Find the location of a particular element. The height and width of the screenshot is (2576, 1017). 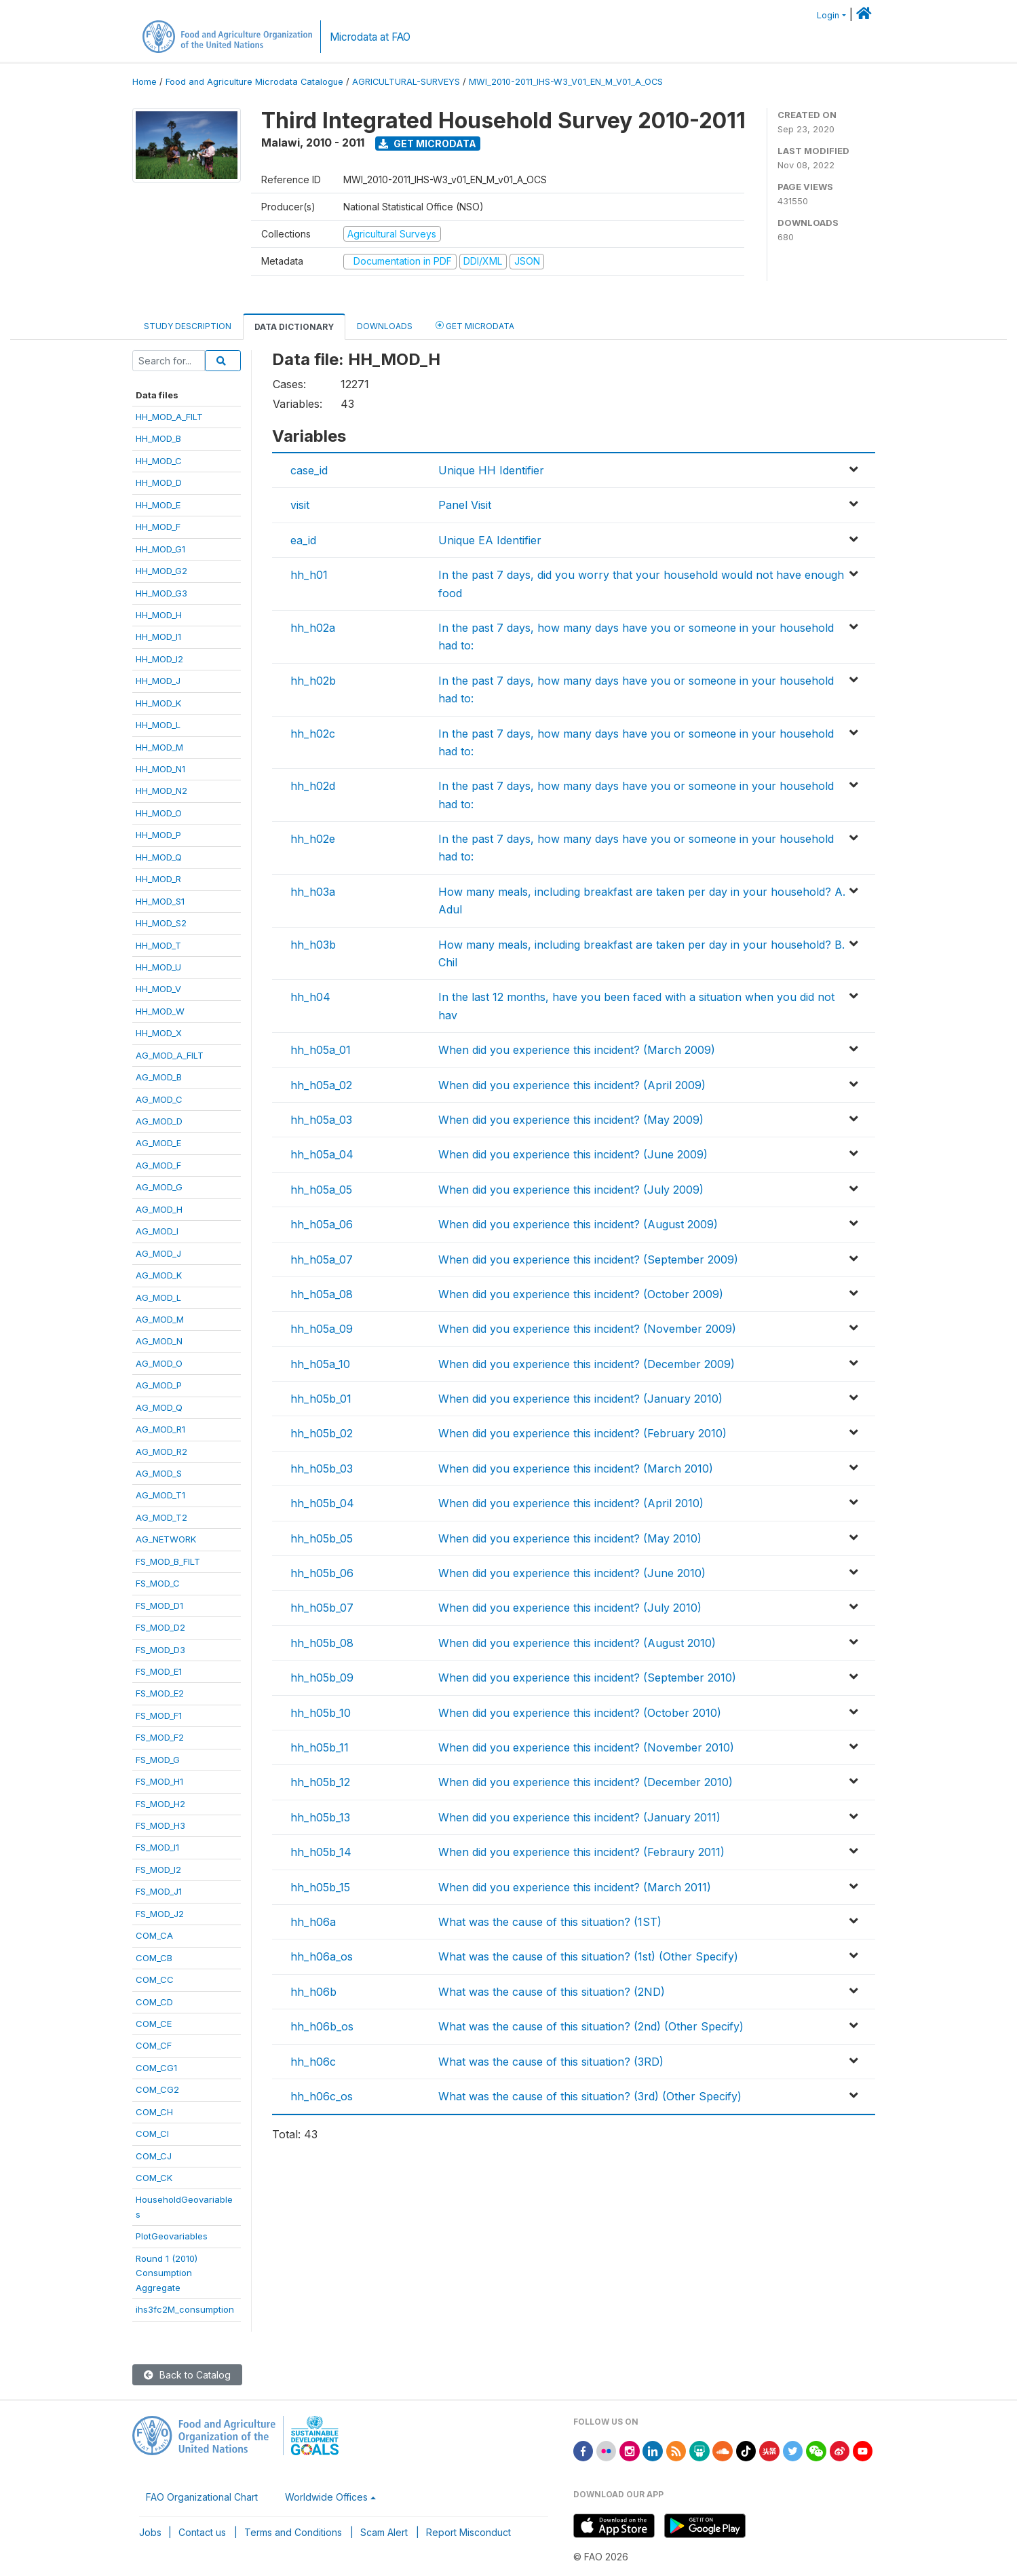

AG_MOD_T2 is located at coordinates (161, 1517).